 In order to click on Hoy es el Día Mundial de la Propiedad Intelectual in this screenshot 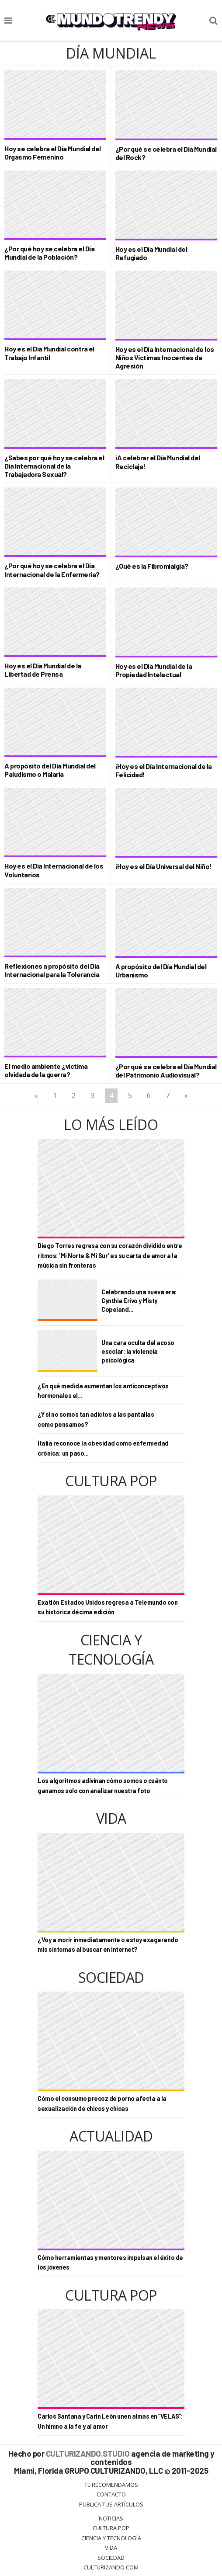, I will do `click(153, 670)`.